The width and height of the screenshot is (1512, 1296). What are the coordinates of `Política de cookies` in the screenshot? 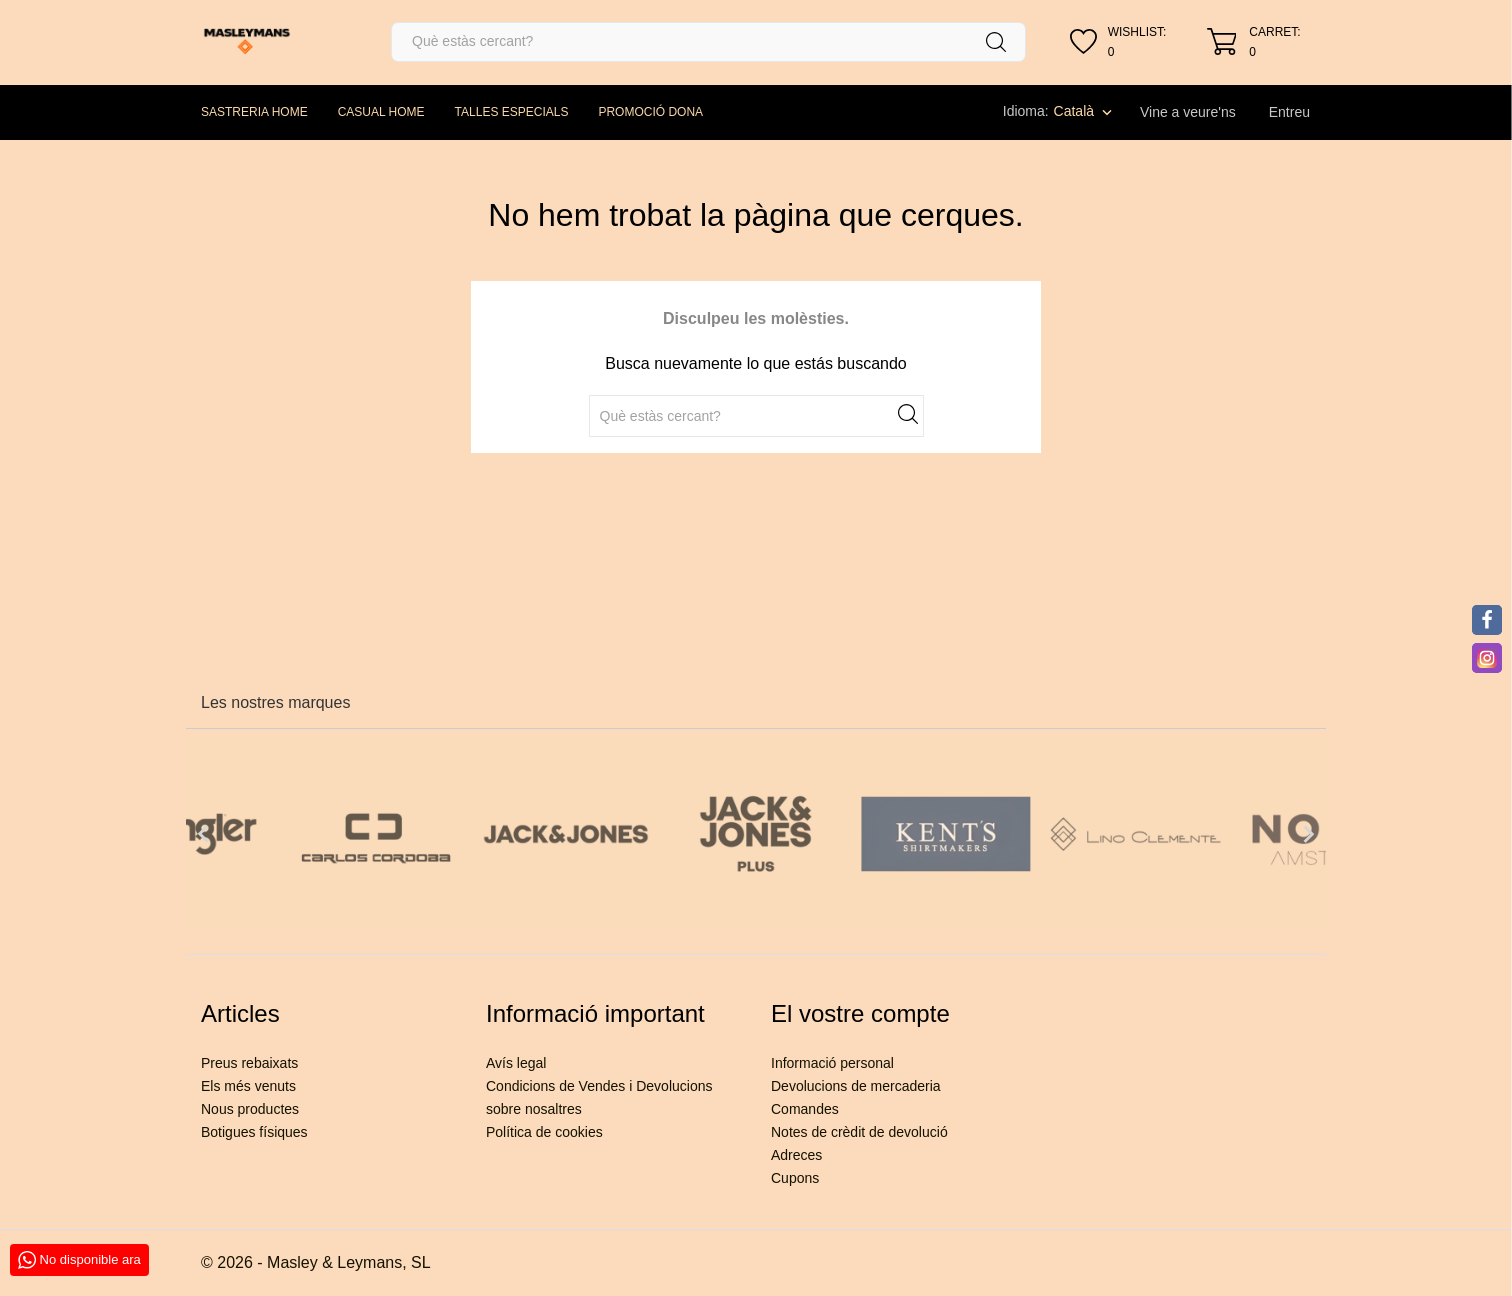 It's located at (544, 1132).